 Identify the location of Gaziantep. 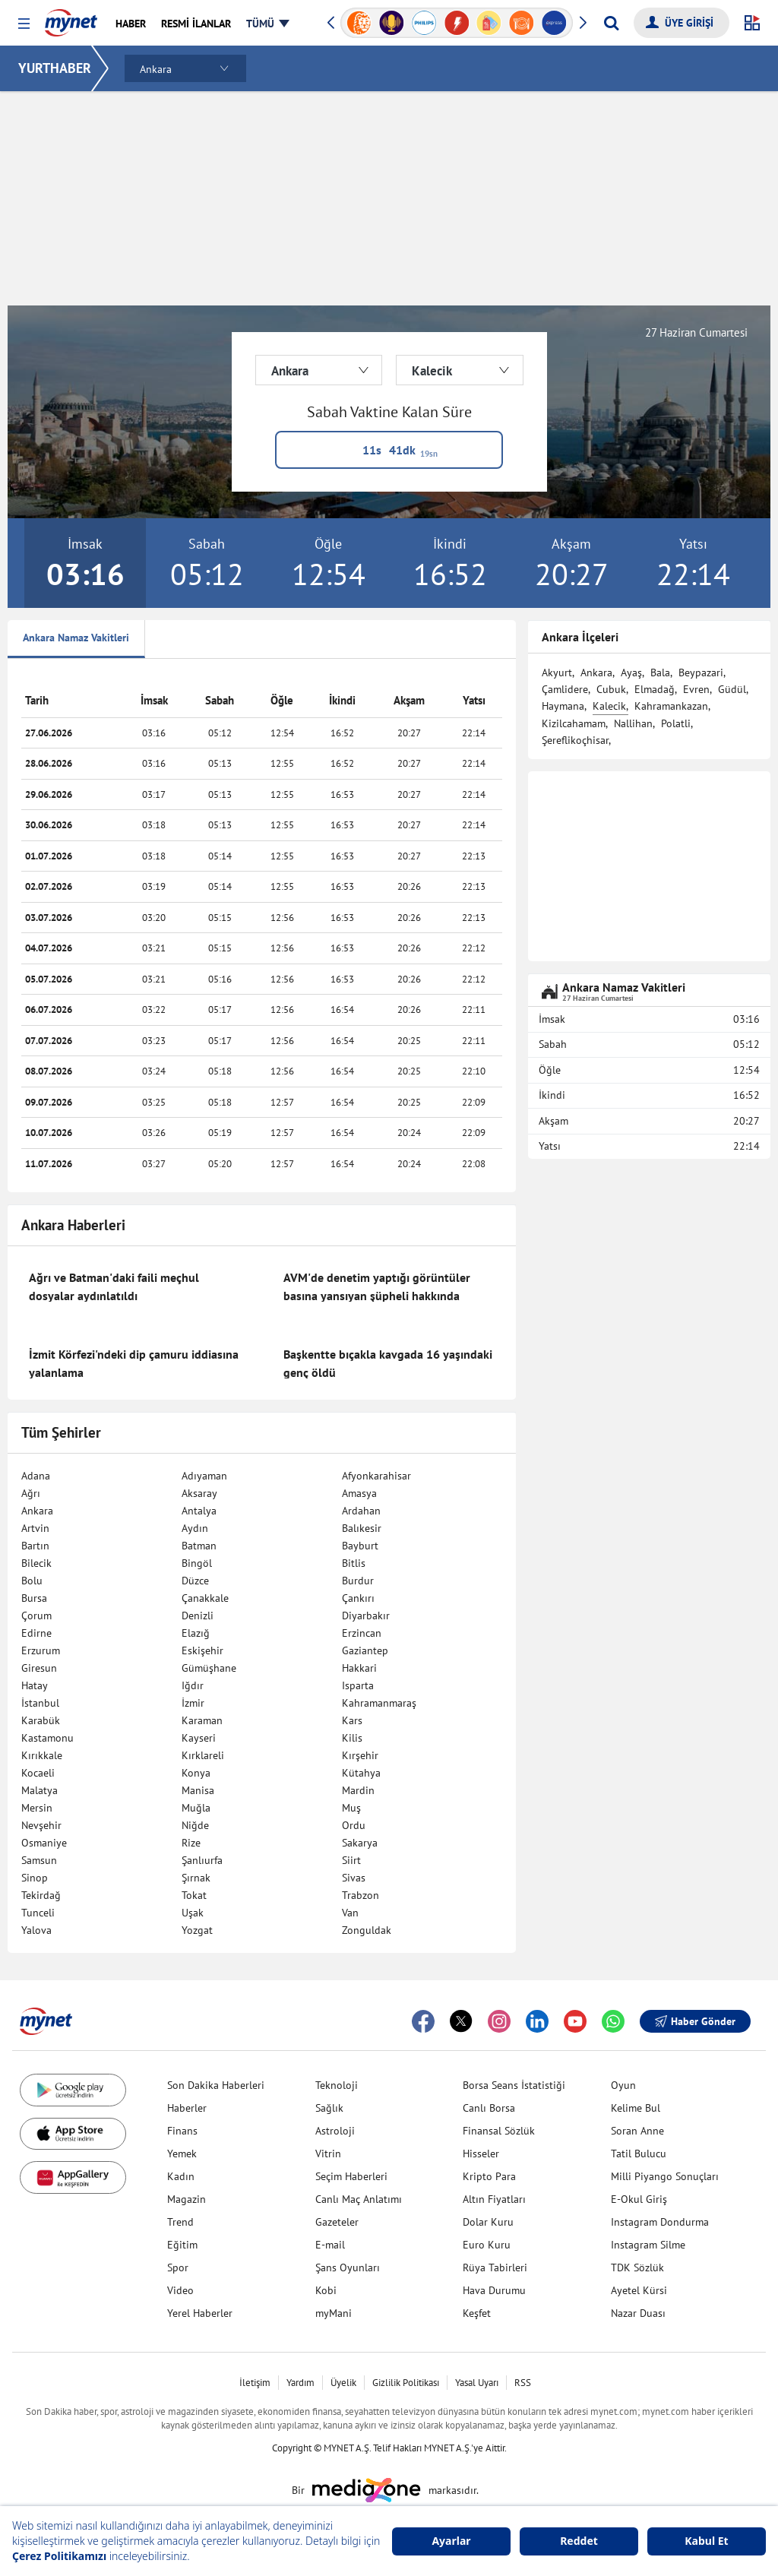
(365, 1650).